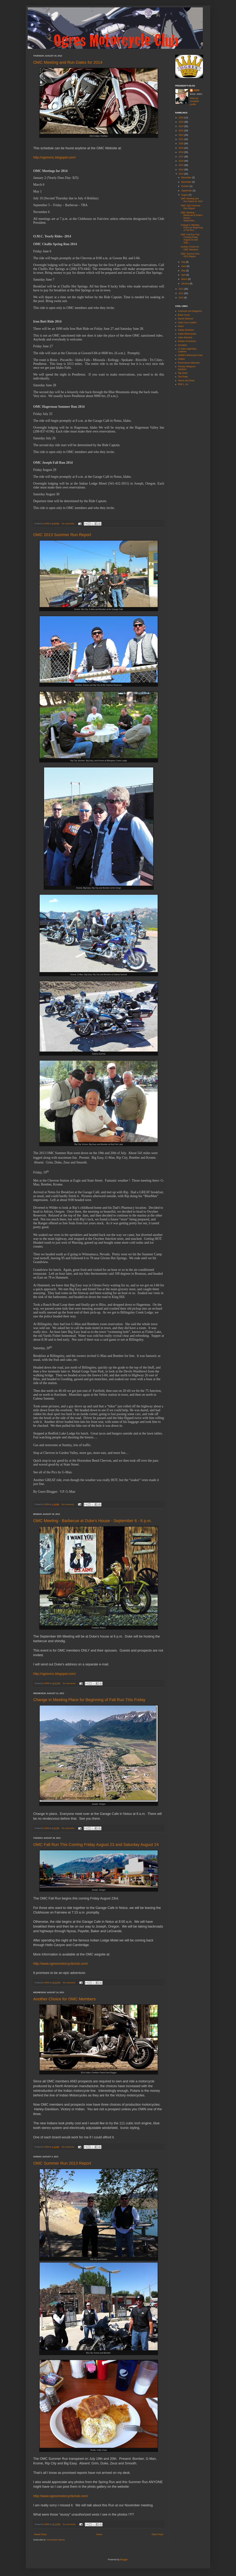 This screenshot has width=236, height=2576. I want to click on June, so click(184, 266).